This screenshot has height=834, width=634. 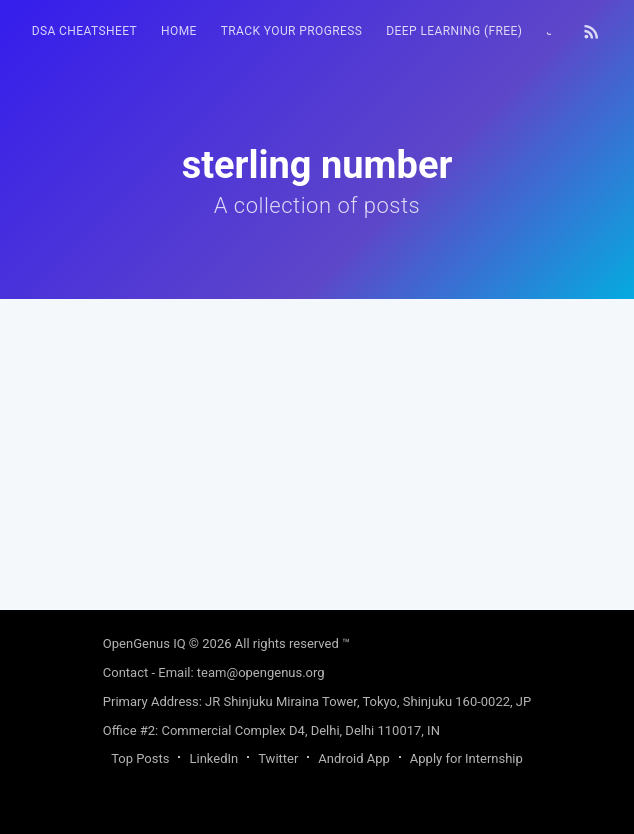 What do you see at coordinates (140, 758) in the screenshot?
I see `Top Posts` at bounding box center [140, 758].